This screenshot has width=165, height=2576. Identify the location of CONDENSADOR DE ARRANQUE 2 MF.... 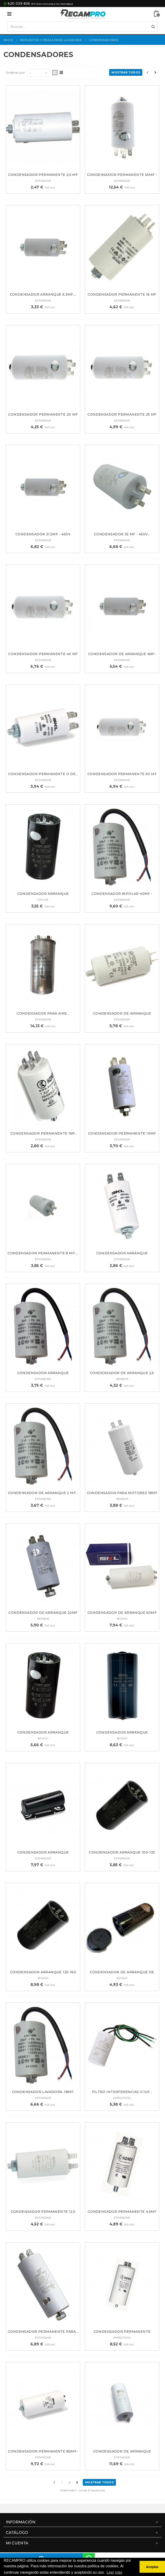
(43, 1493).